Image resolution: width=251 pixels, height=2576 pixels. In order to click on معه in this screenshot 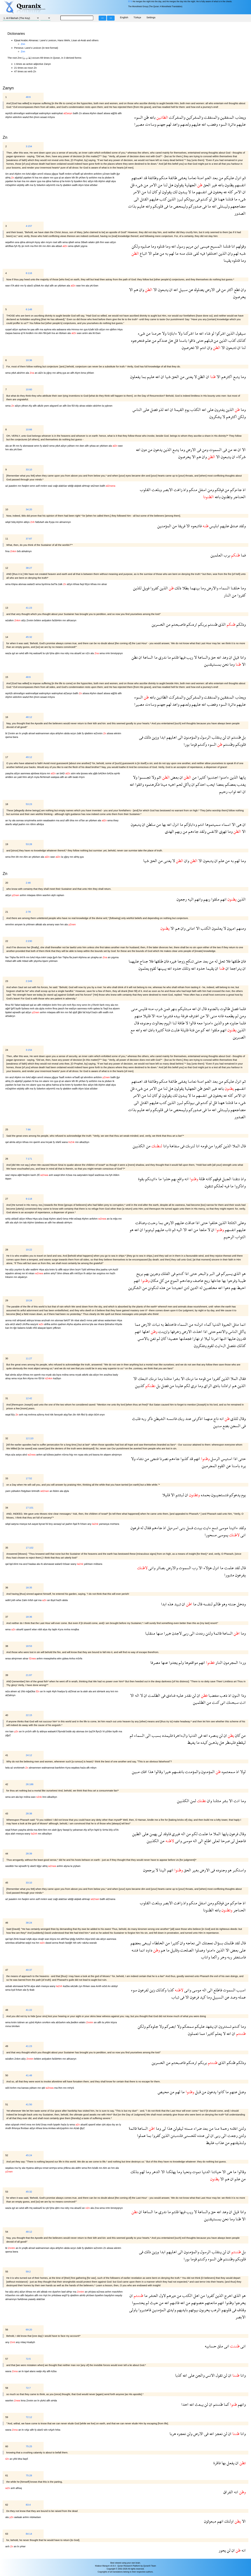, I will do `click(199, 1023)`.